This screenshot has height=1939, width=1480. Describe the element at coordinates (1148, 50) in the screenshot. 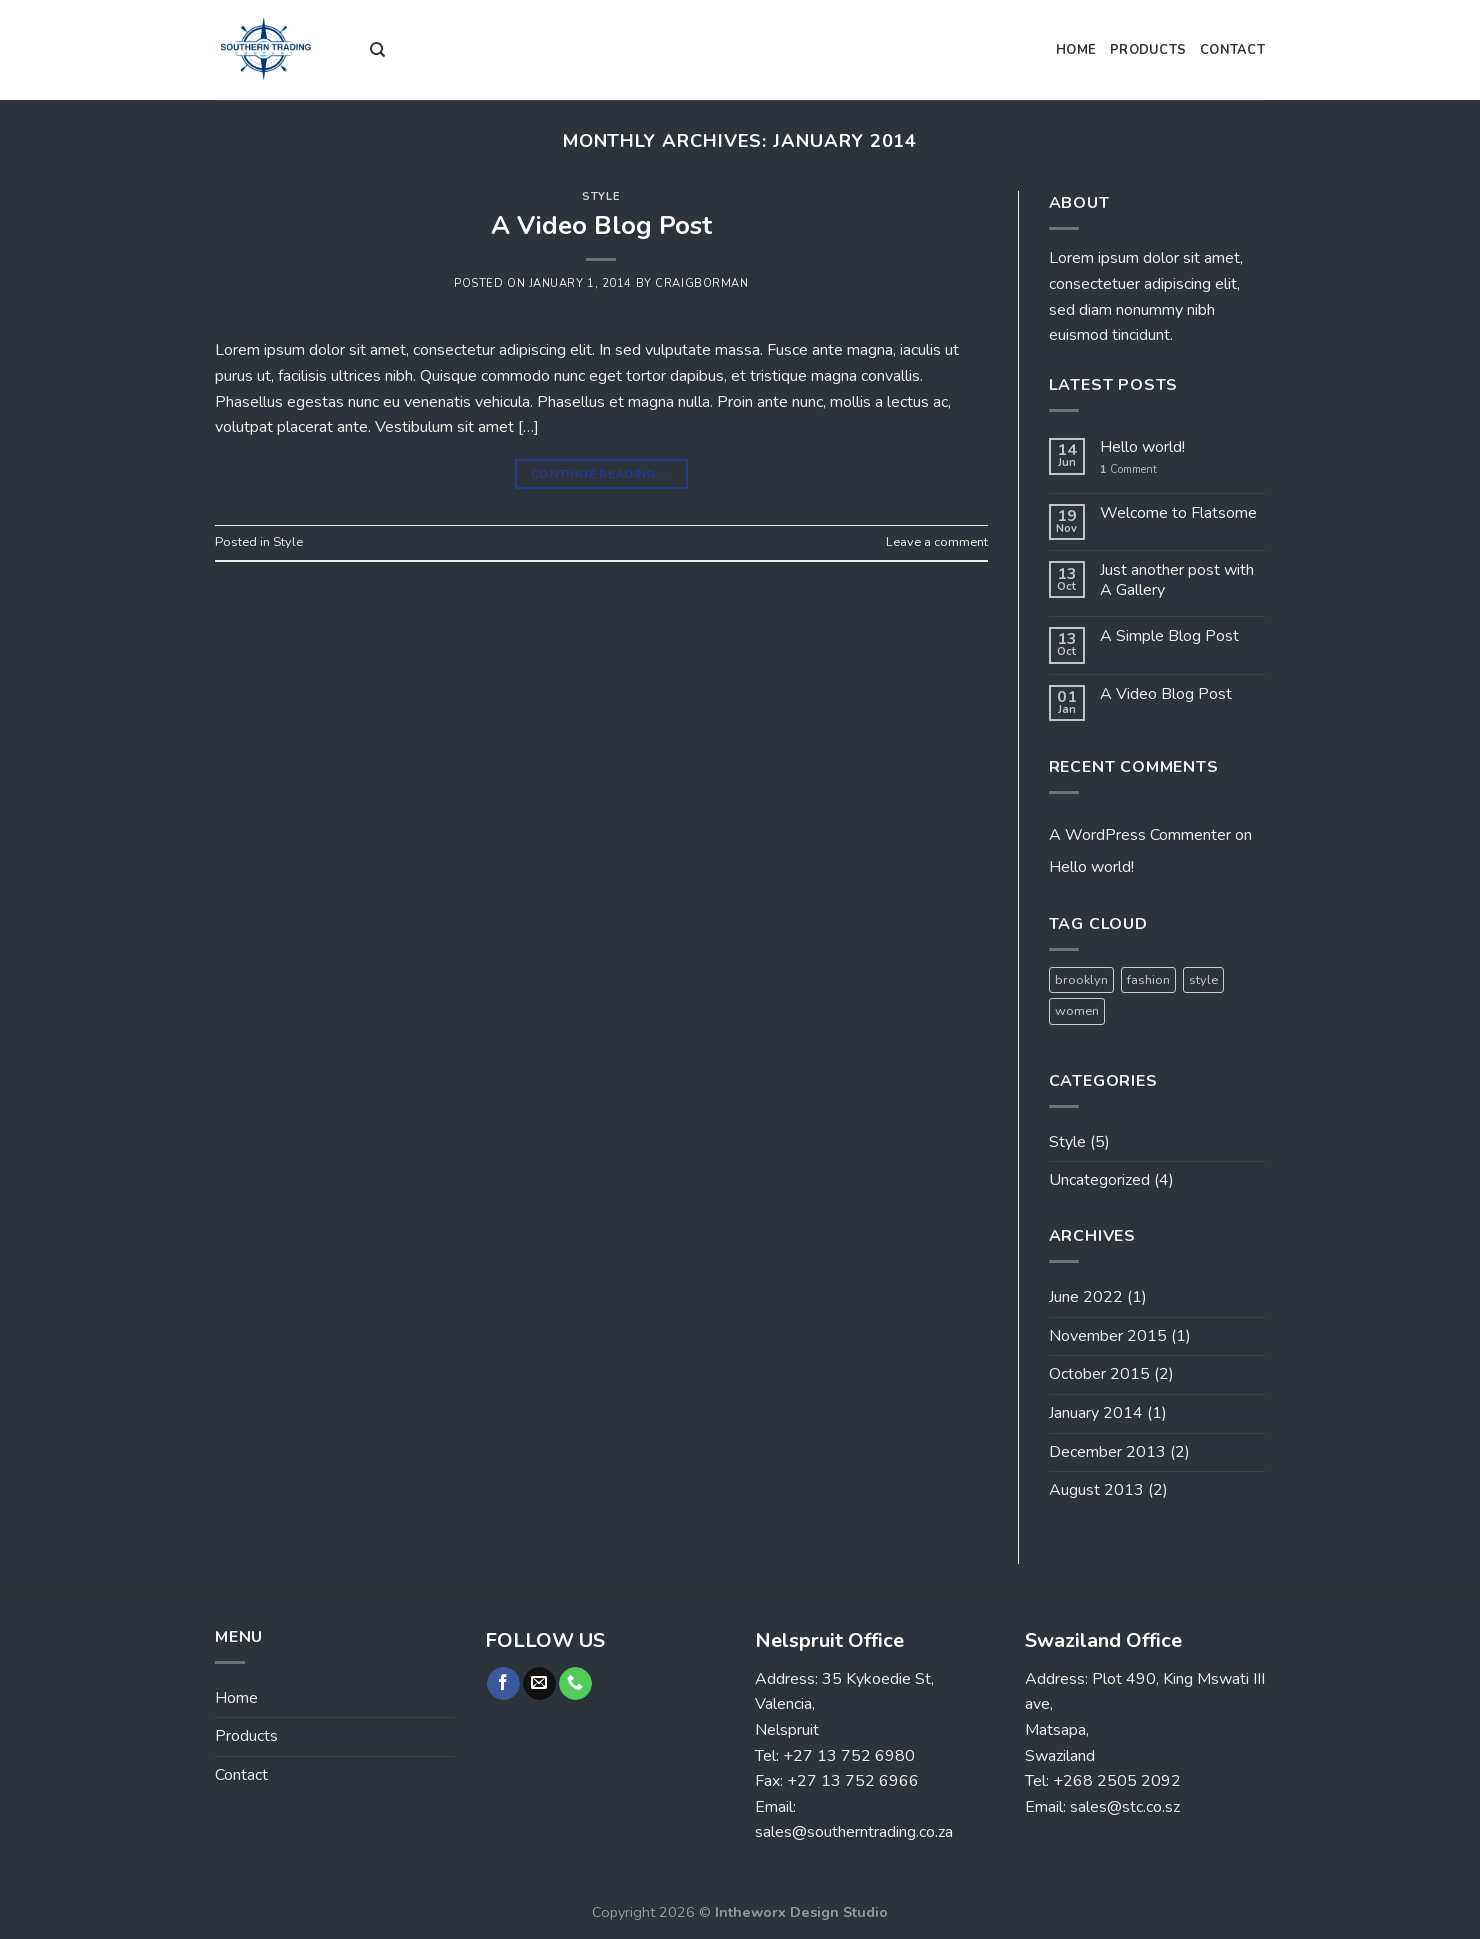

I see `Products` at that location.